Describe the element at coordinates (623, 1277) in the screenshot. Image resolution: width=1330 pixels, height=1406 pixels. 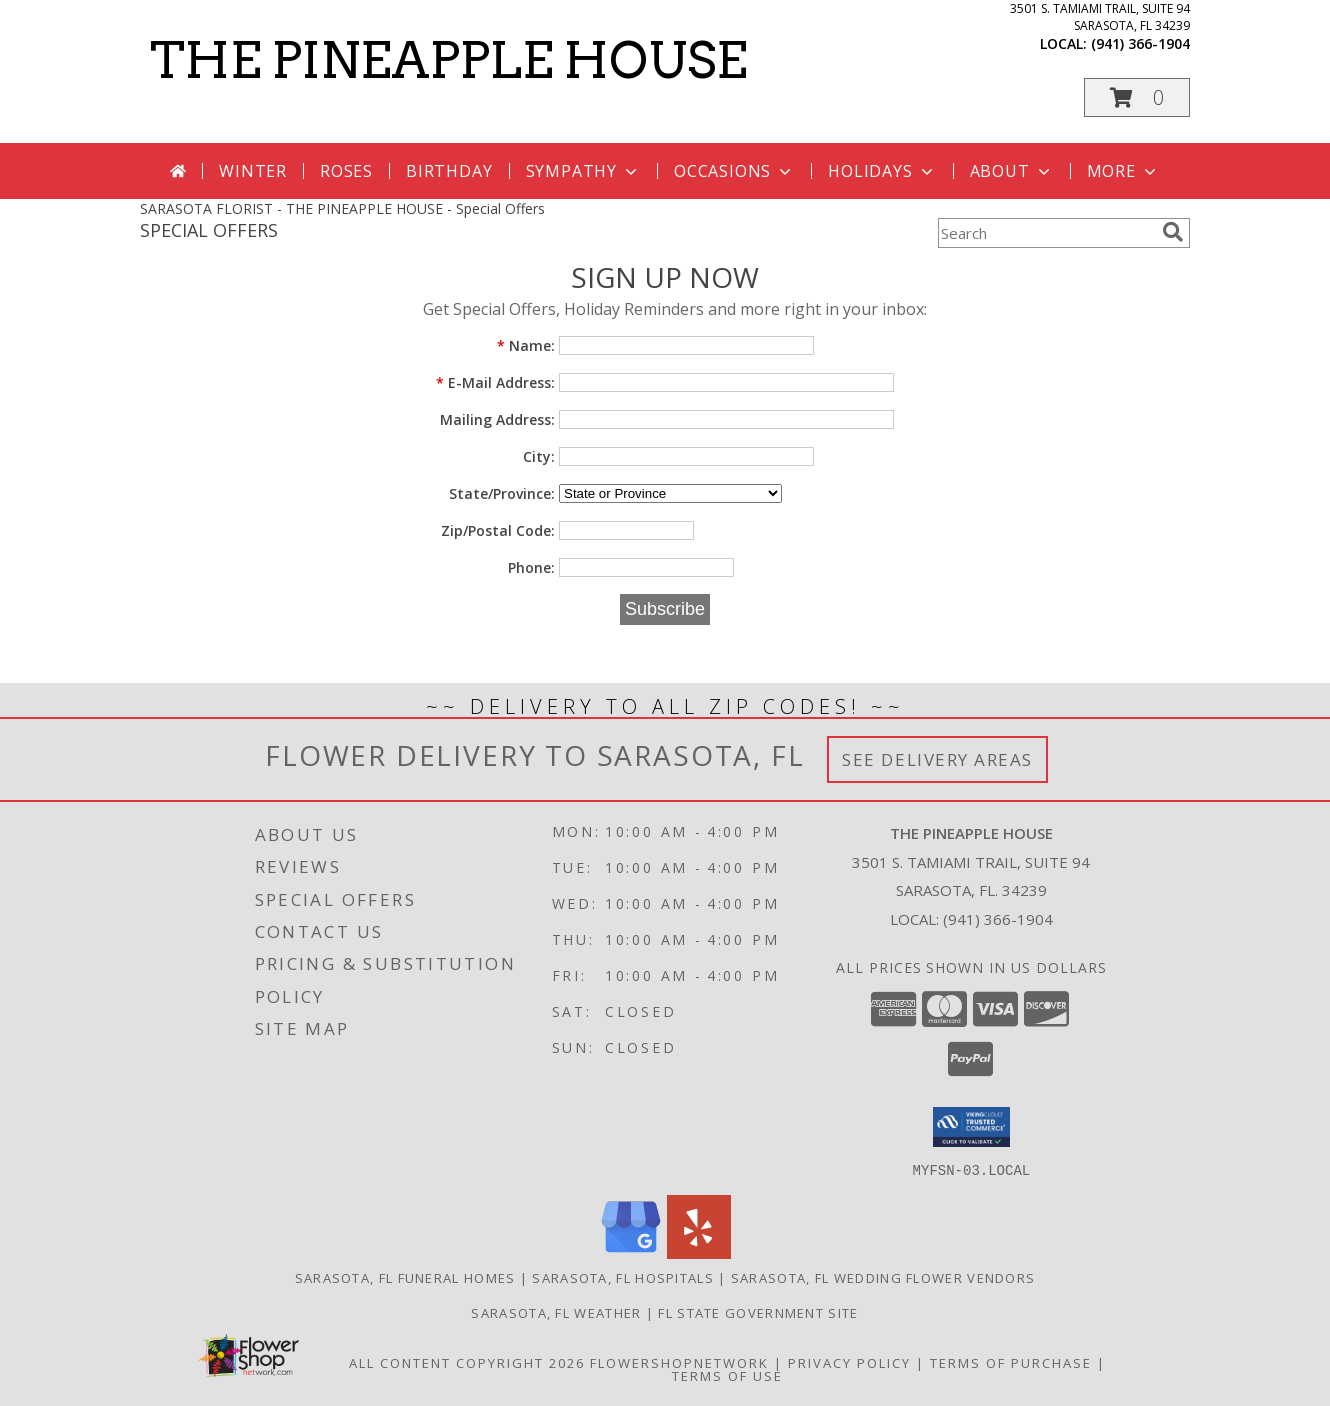
I see `Sarasota, FL Hospitals [Sarasota, FL Hospitals (opens in new window)]` at that location.